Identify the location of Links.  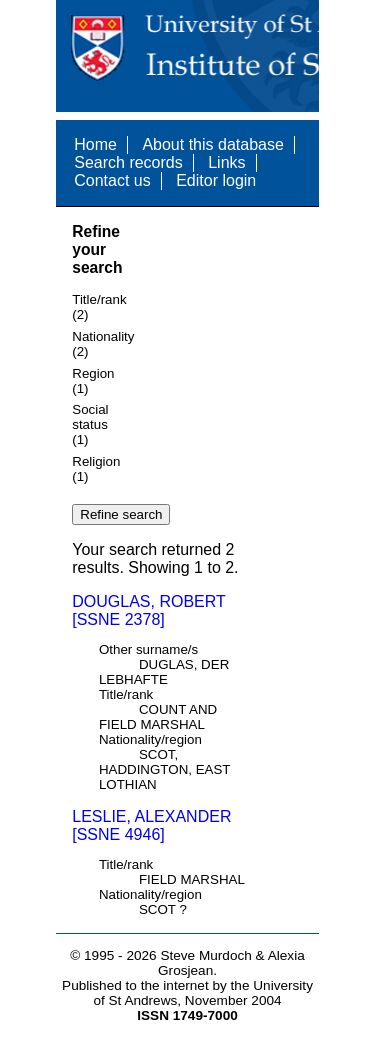
(226, 162).